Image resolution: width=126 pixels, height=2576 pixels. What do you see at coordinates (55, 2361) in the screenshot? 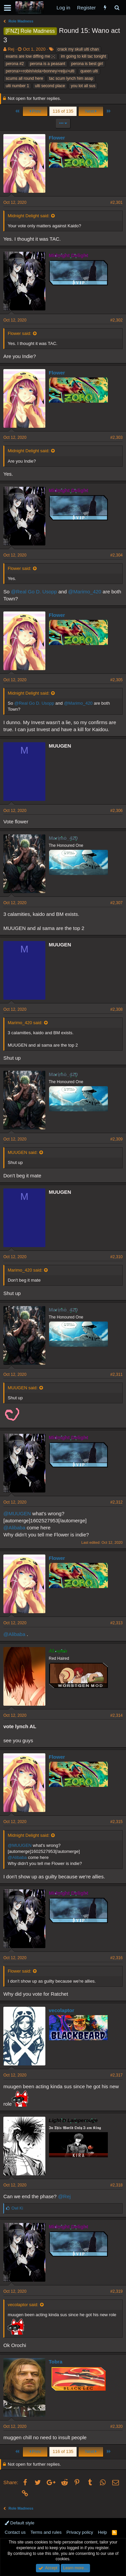
I see `Tobra` at bounding box center [55, 2361].